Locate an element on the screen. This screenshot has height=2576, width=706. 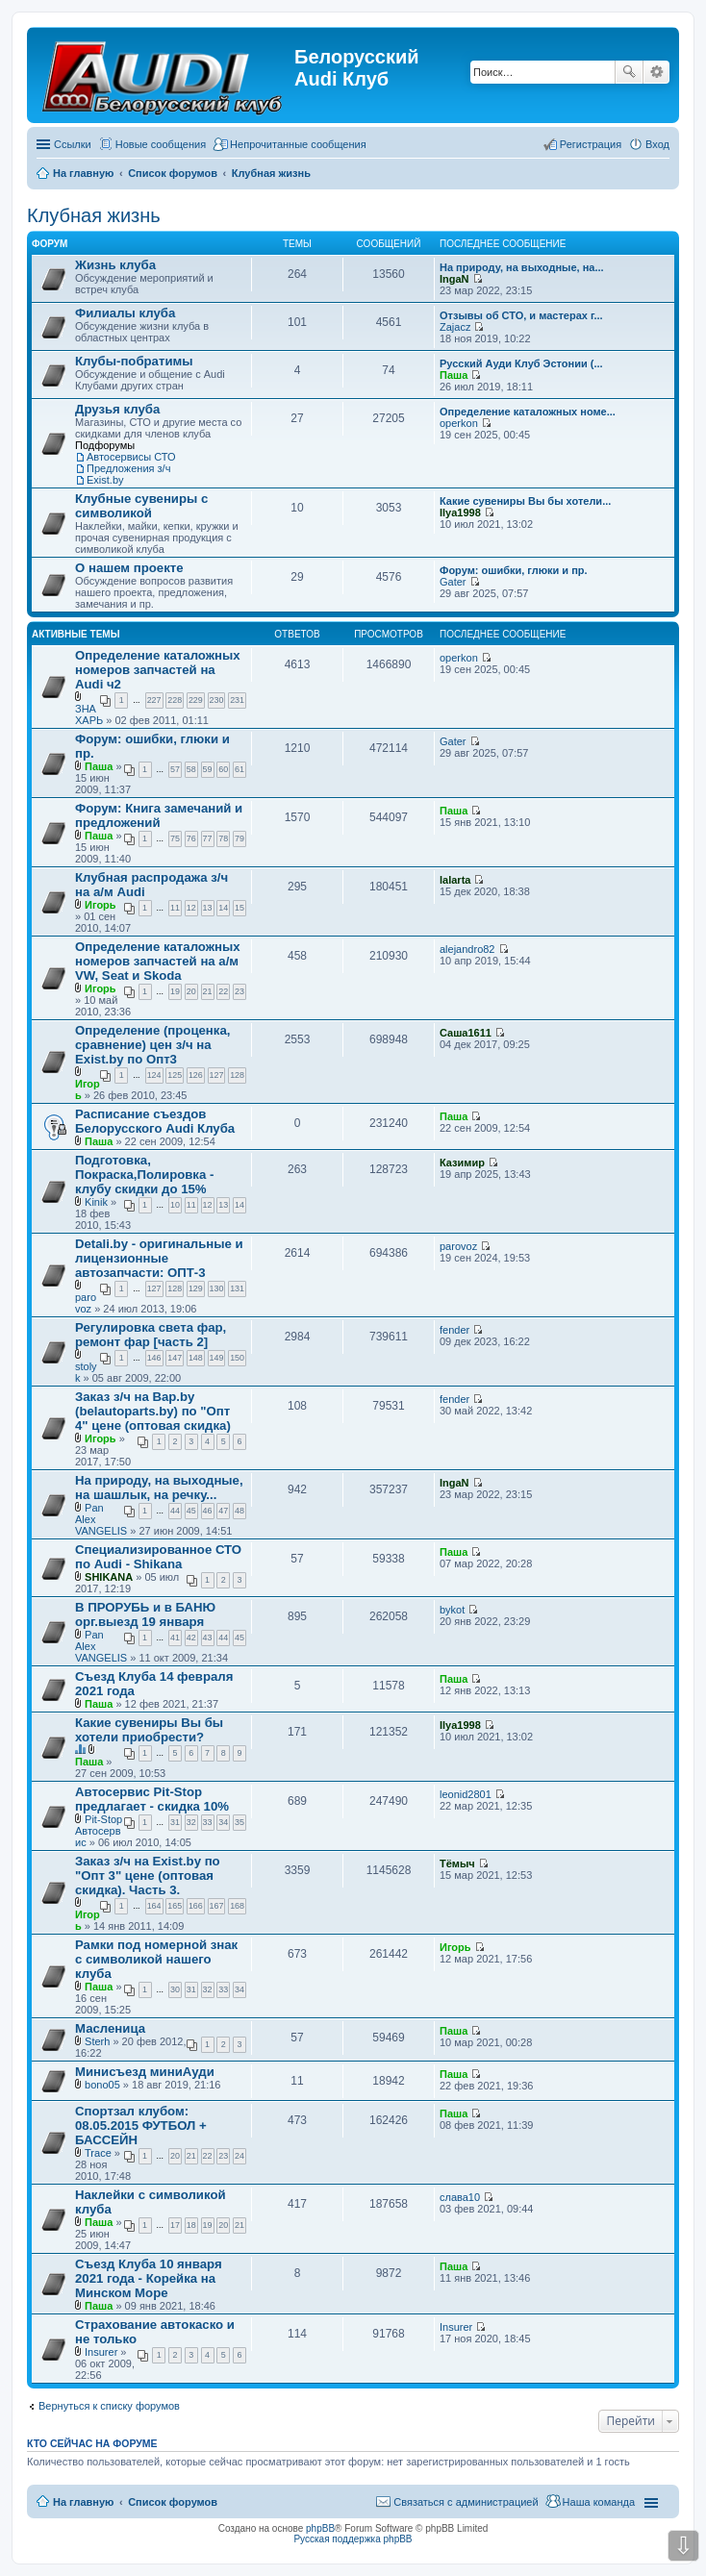
Какие сувениры Вы бы хотели приобрести? is located at coordinates (149, 1729).